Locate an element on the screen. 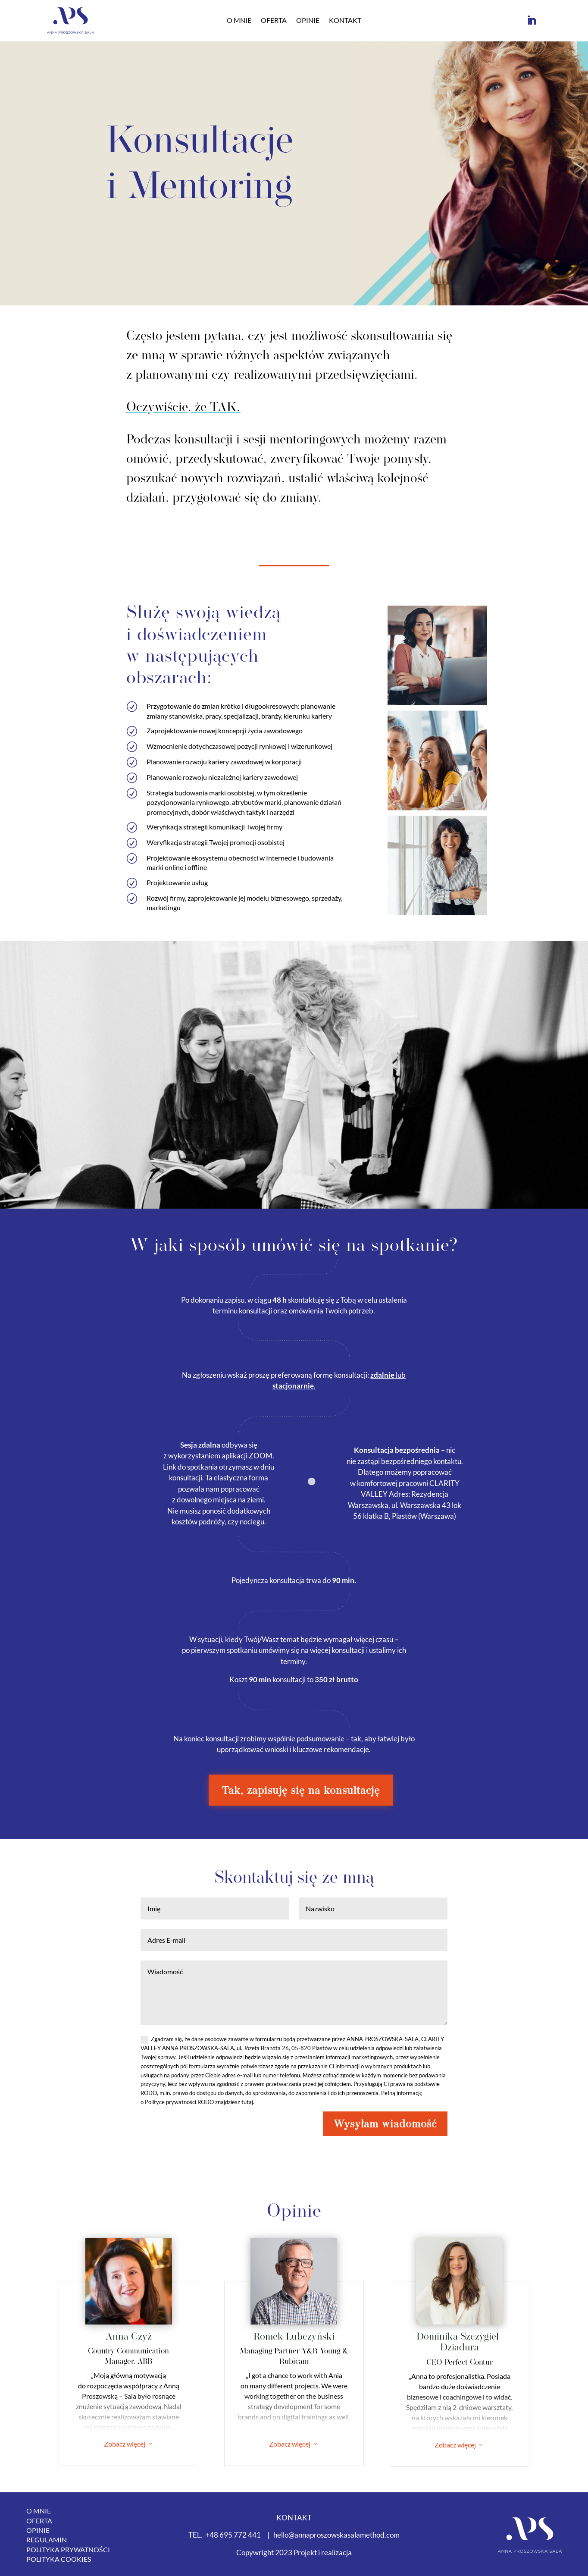 This screenshot has height=2576, width=588. Opinie is located at coordinates (307, 20).